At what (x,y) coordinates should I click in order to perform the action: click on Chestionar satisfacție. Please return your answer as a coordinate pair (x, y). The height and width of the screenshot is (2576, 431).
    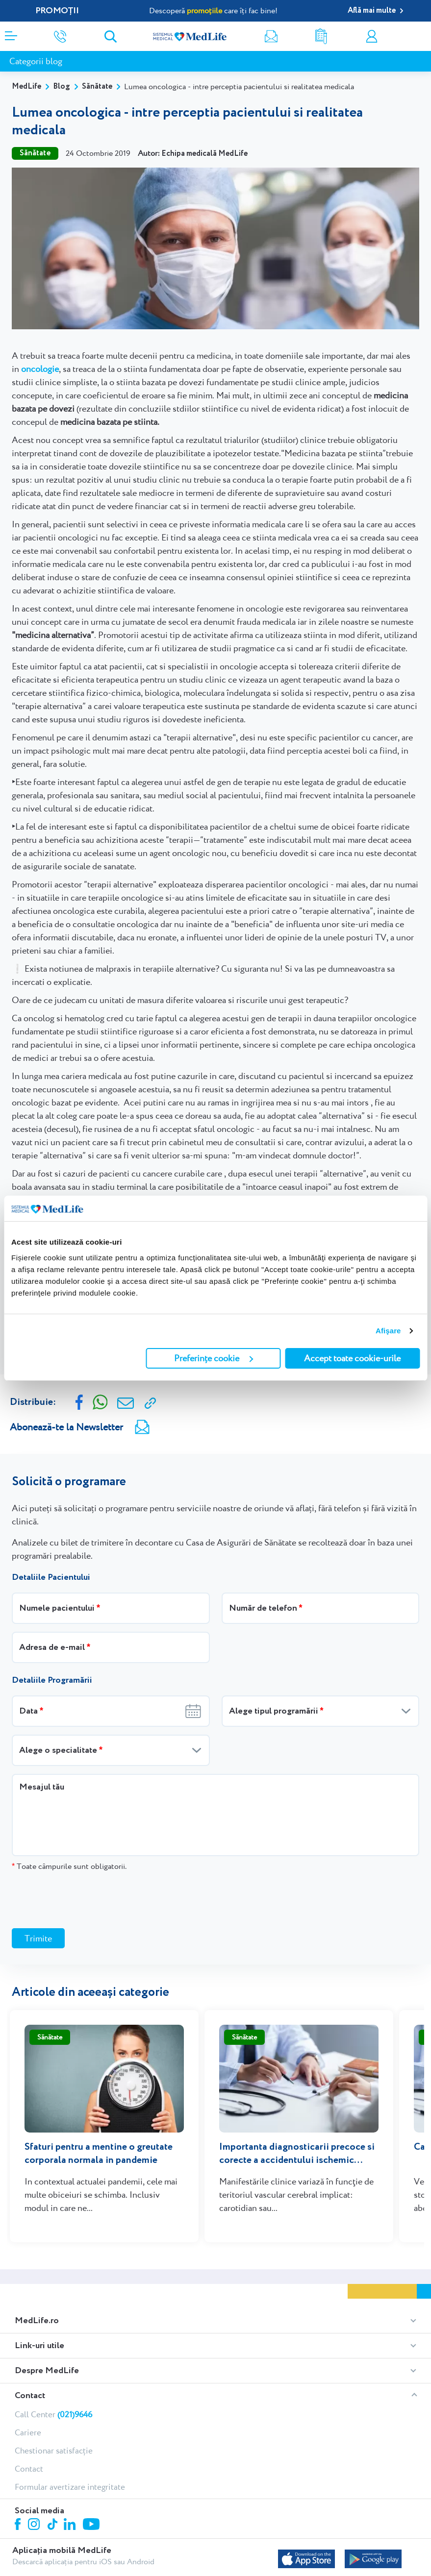
    Looking at the image, I should click on (54, 2412).